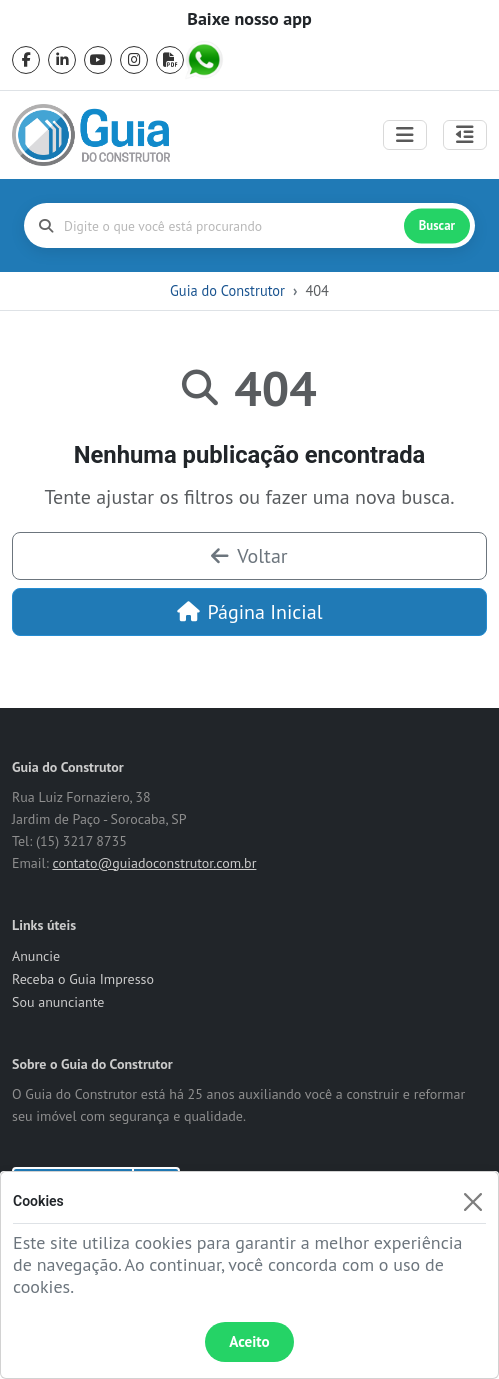 The height and width of the screenshot is (1379, 499). I want to click on Página Inicial, so click(250, 612).